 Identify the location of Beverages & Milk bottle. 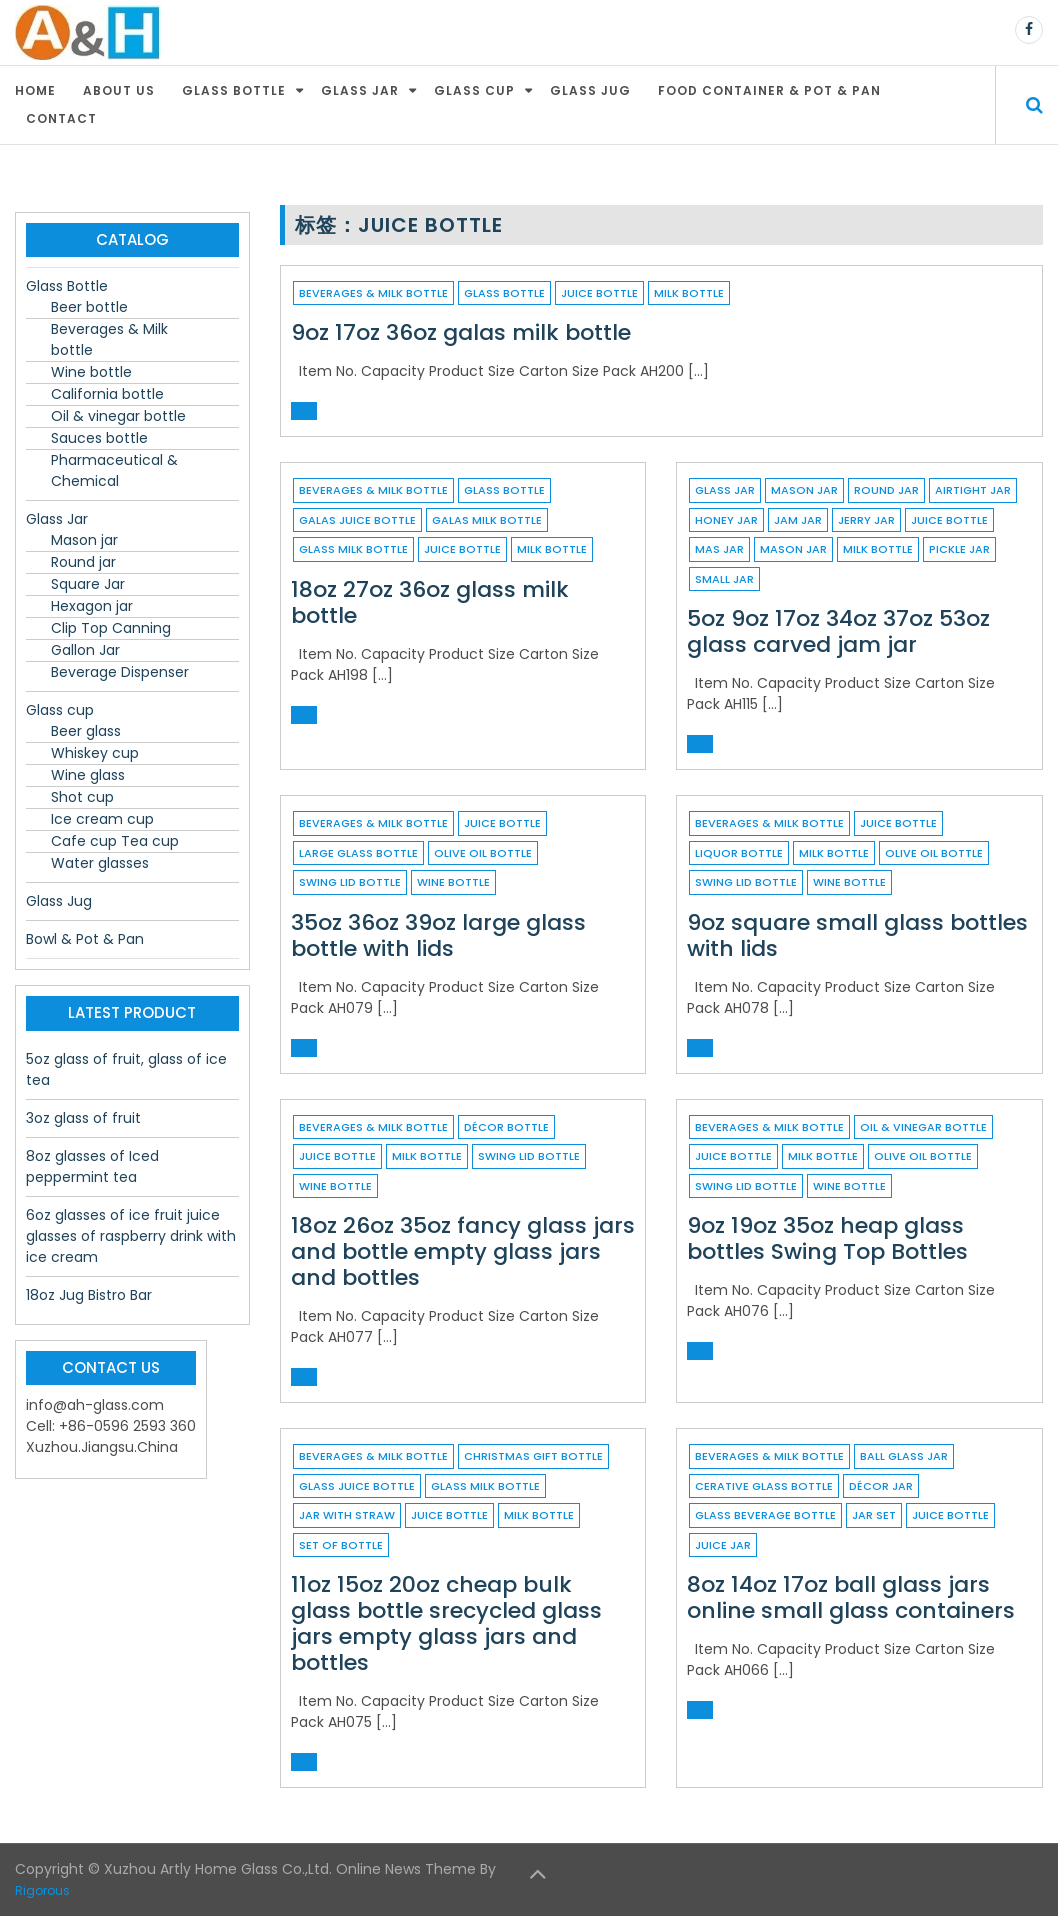
(373, 293).